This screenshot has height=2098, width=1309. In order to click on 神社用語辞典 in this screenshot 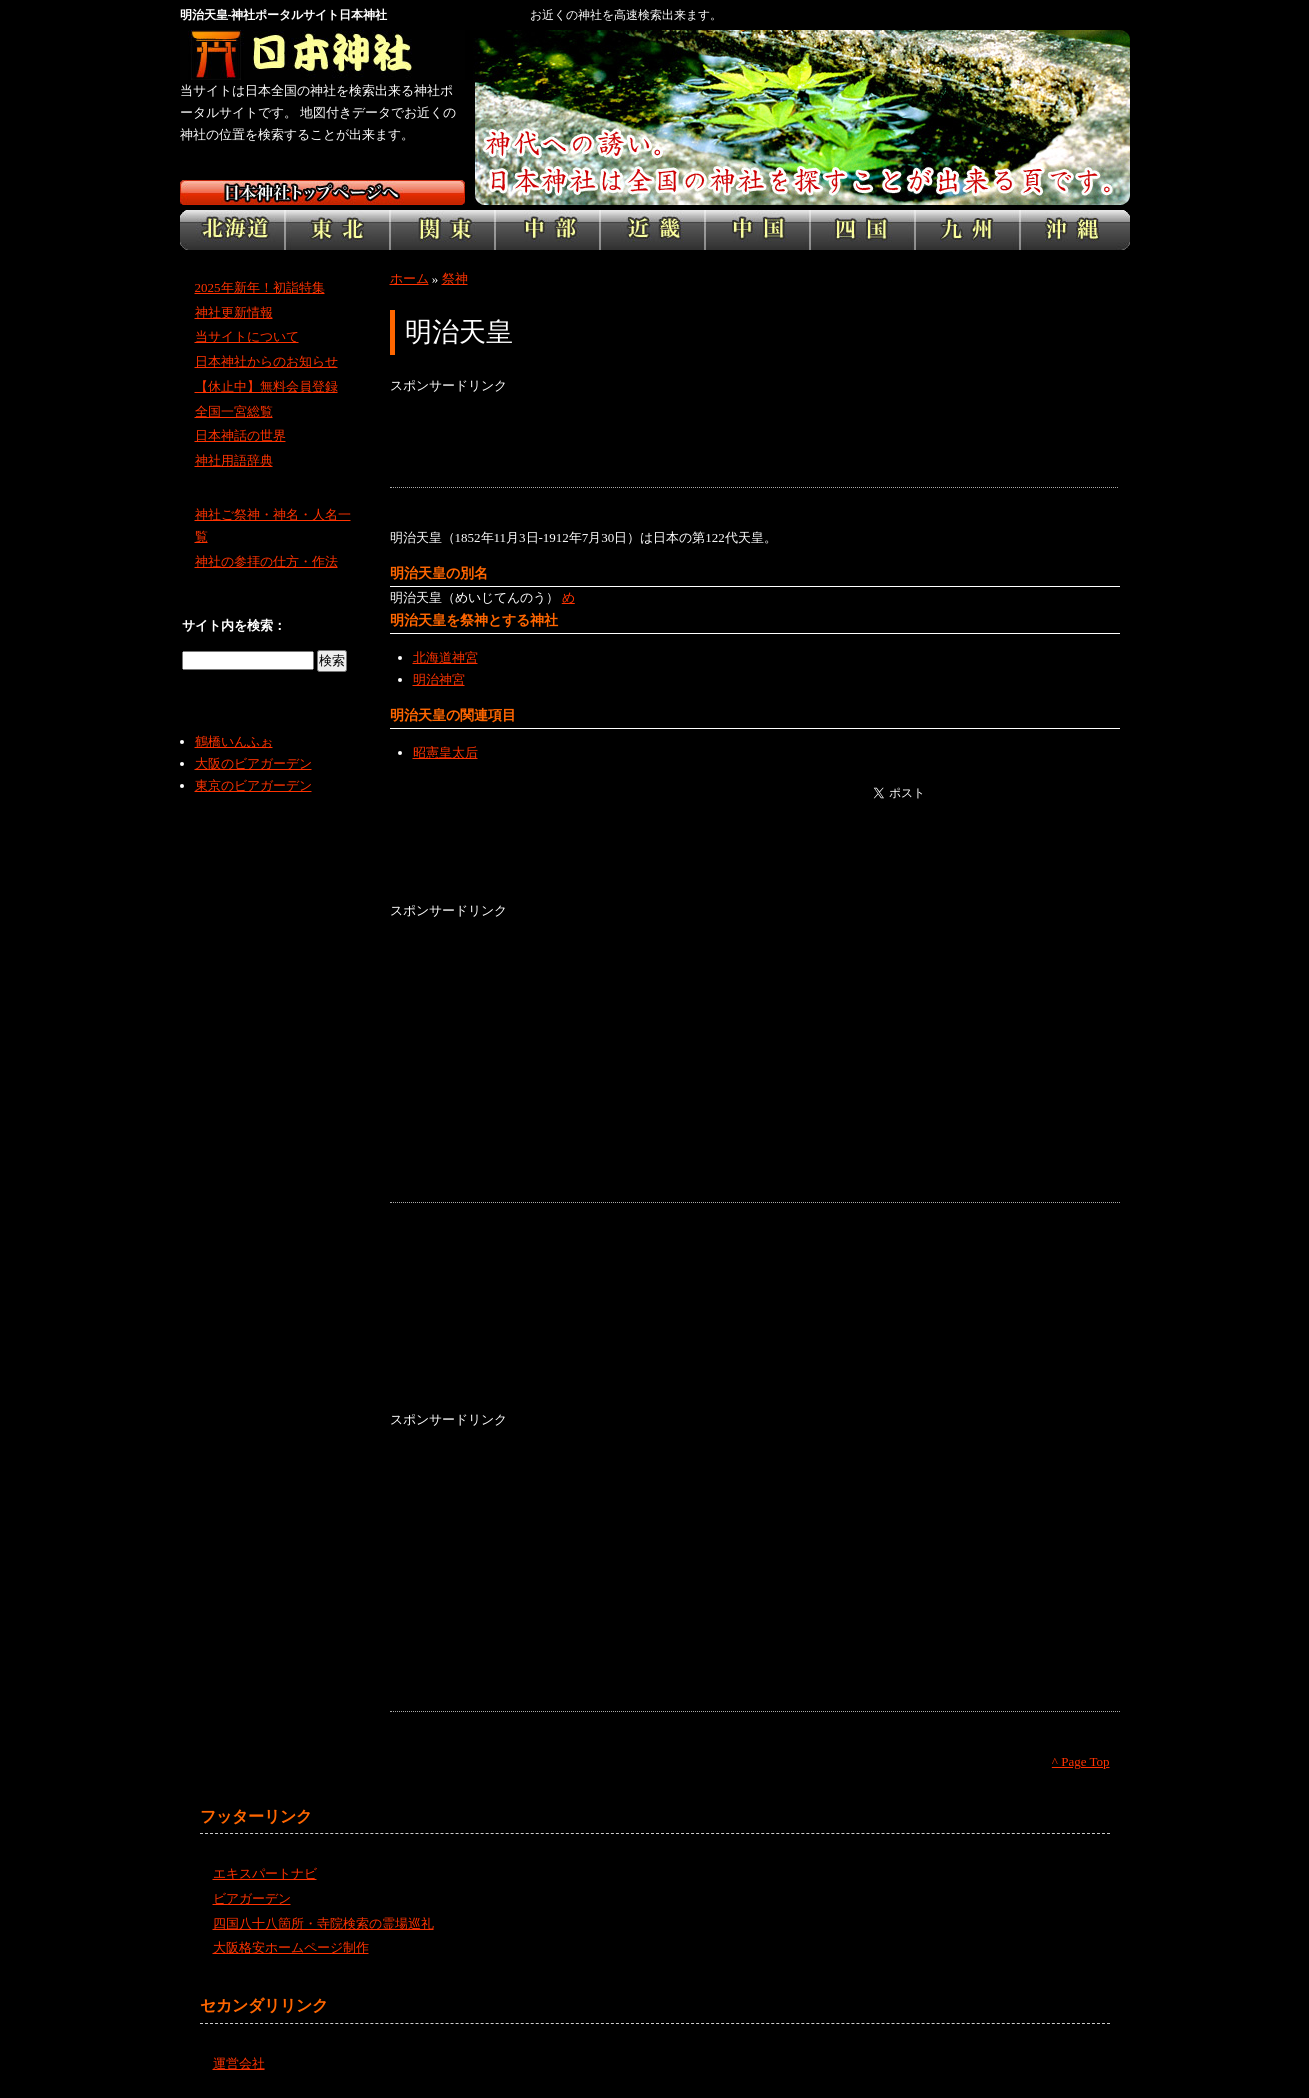, I will do `click(234, 460)`.